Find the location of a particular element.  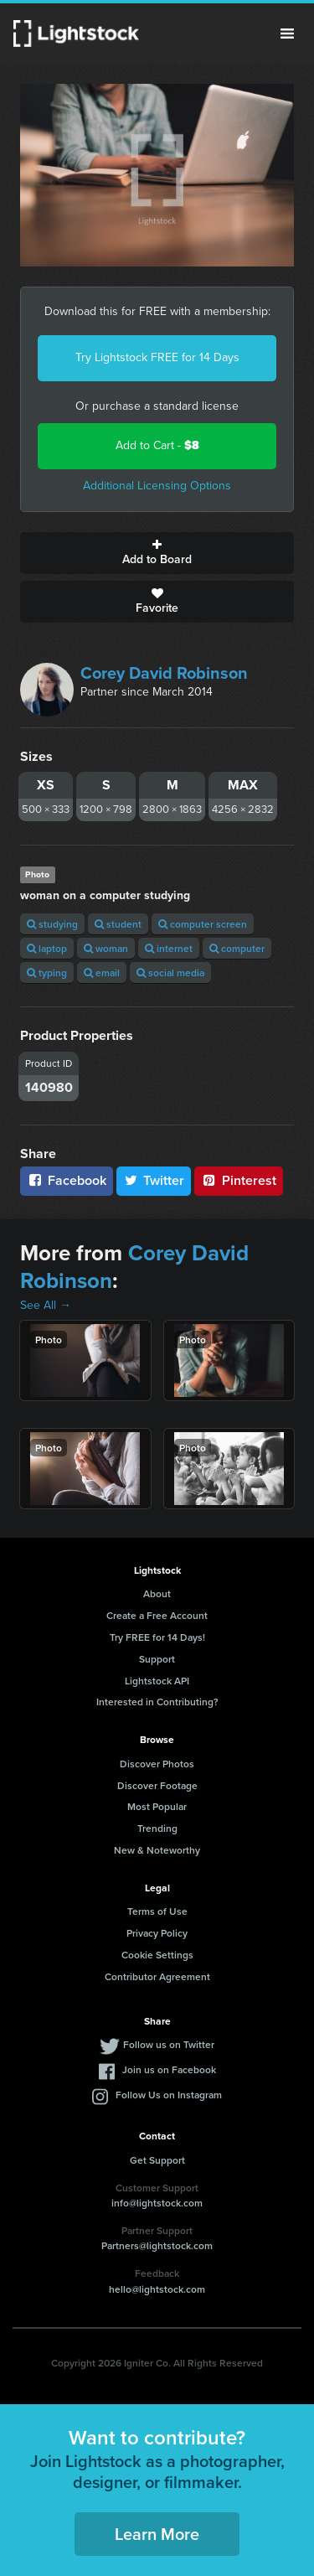

Discover Footage is located at coordinates (157, 1785).